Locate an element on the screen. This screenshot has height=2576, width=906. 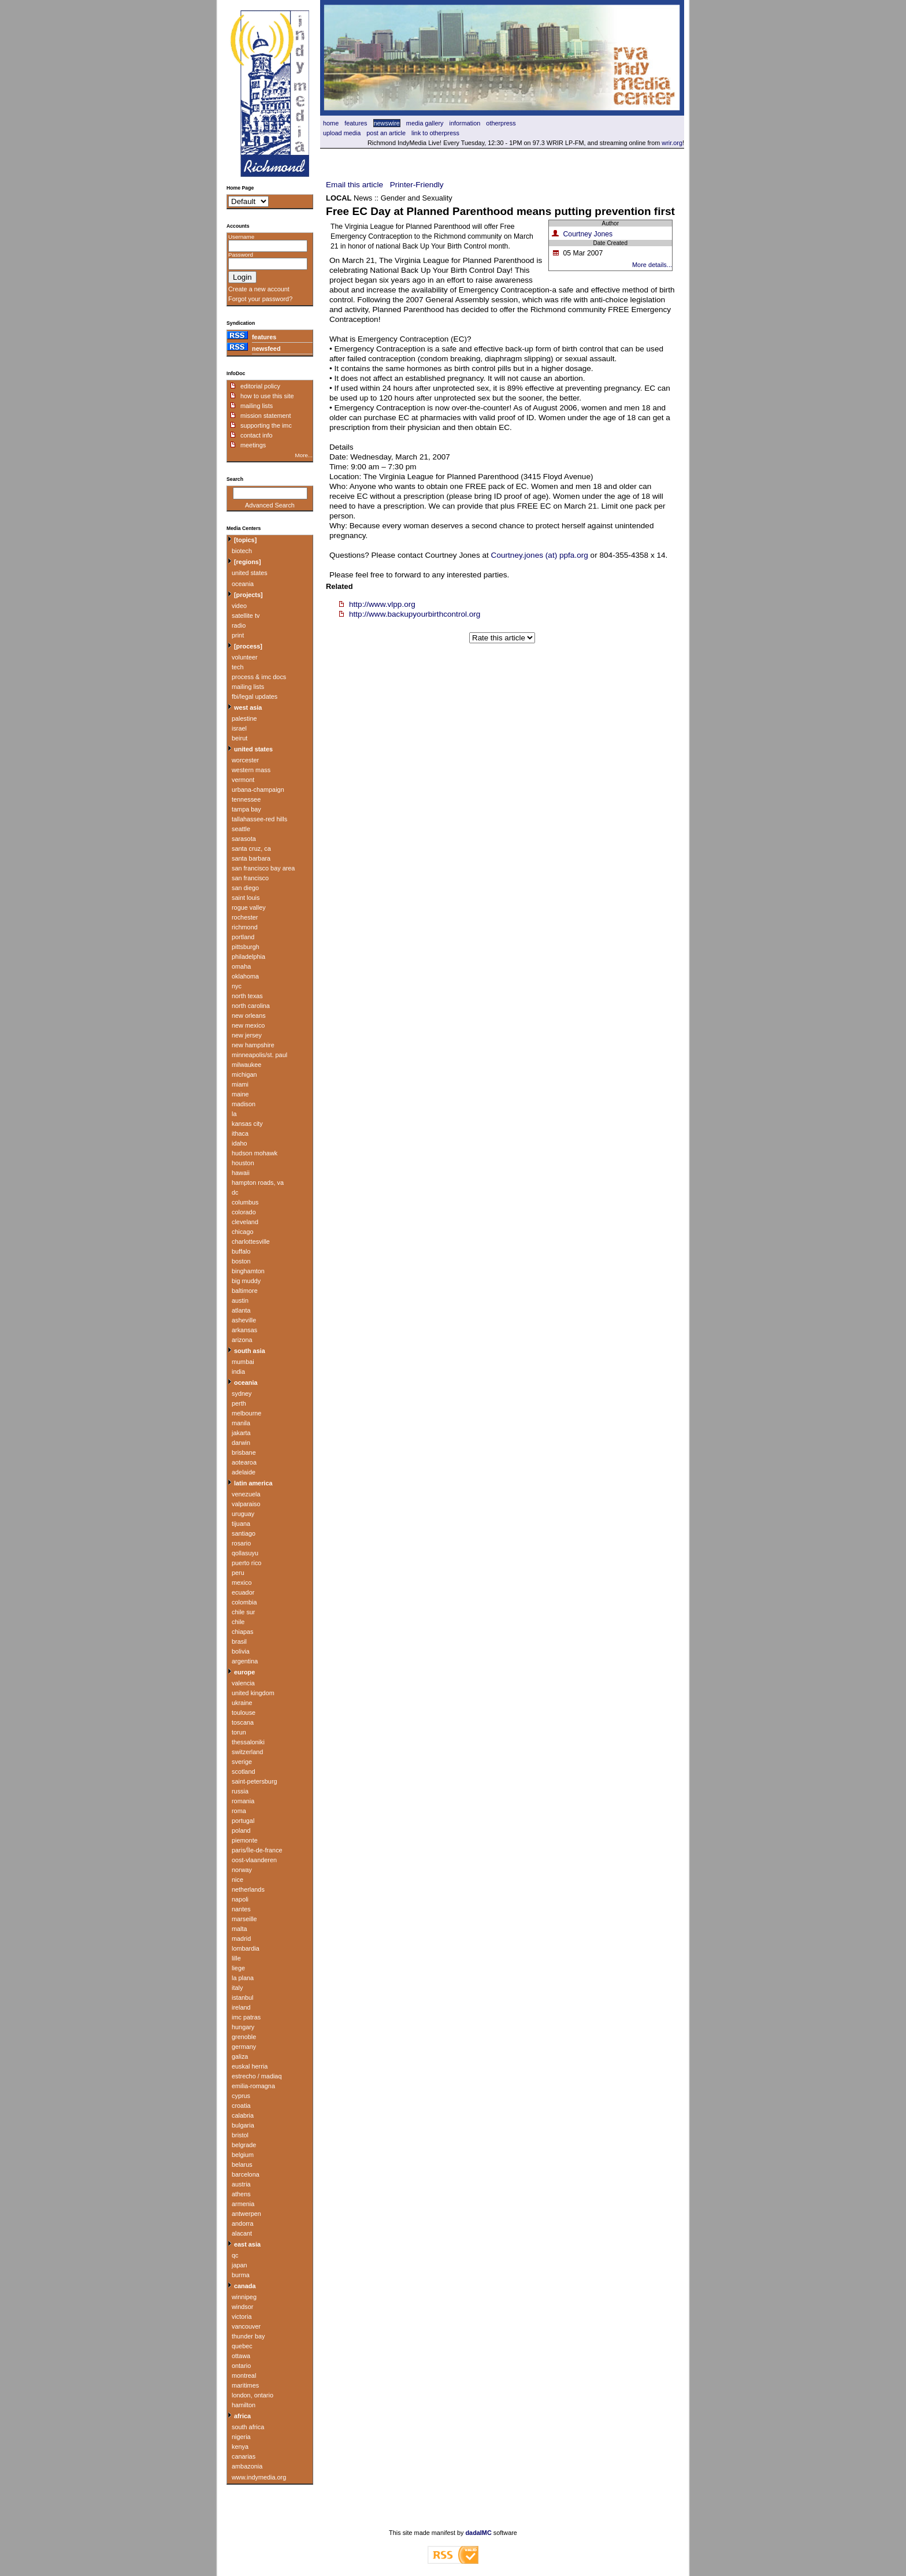
http://www.vlpp.org is located at coordinates (382, 604).